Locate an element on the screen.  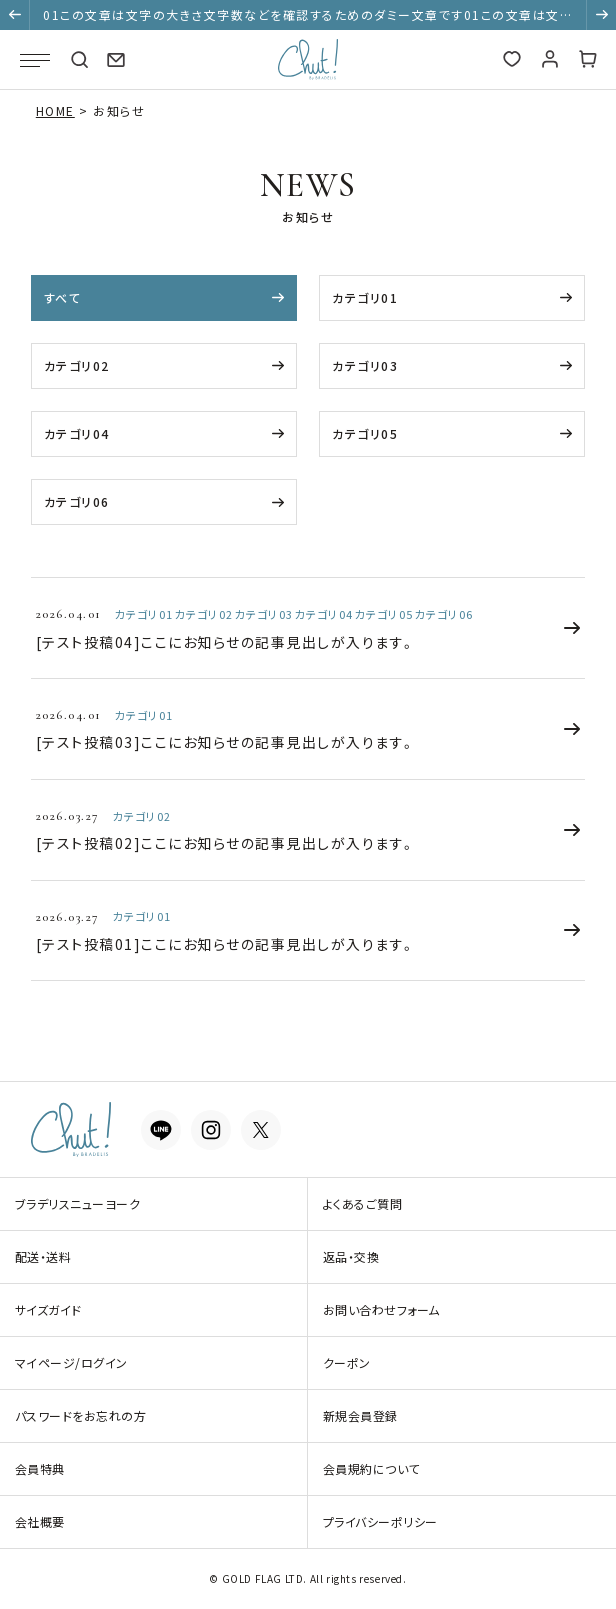
カテゴリ01 is located at coordinates (365, 297).